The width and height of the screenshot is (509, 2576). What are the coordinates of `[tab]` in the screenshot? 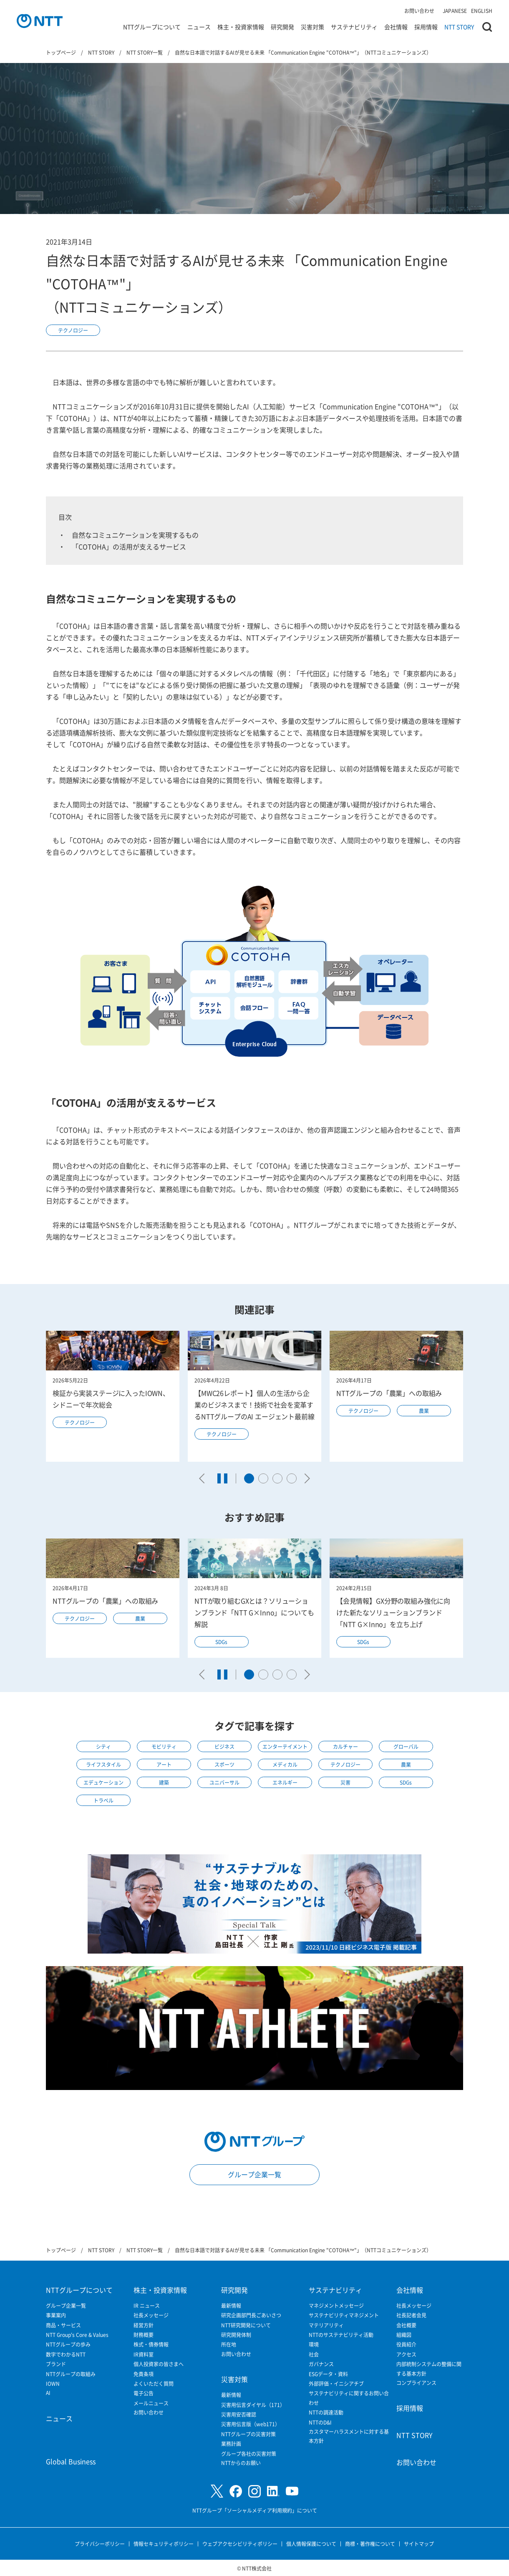 It's located at (249, 1478).